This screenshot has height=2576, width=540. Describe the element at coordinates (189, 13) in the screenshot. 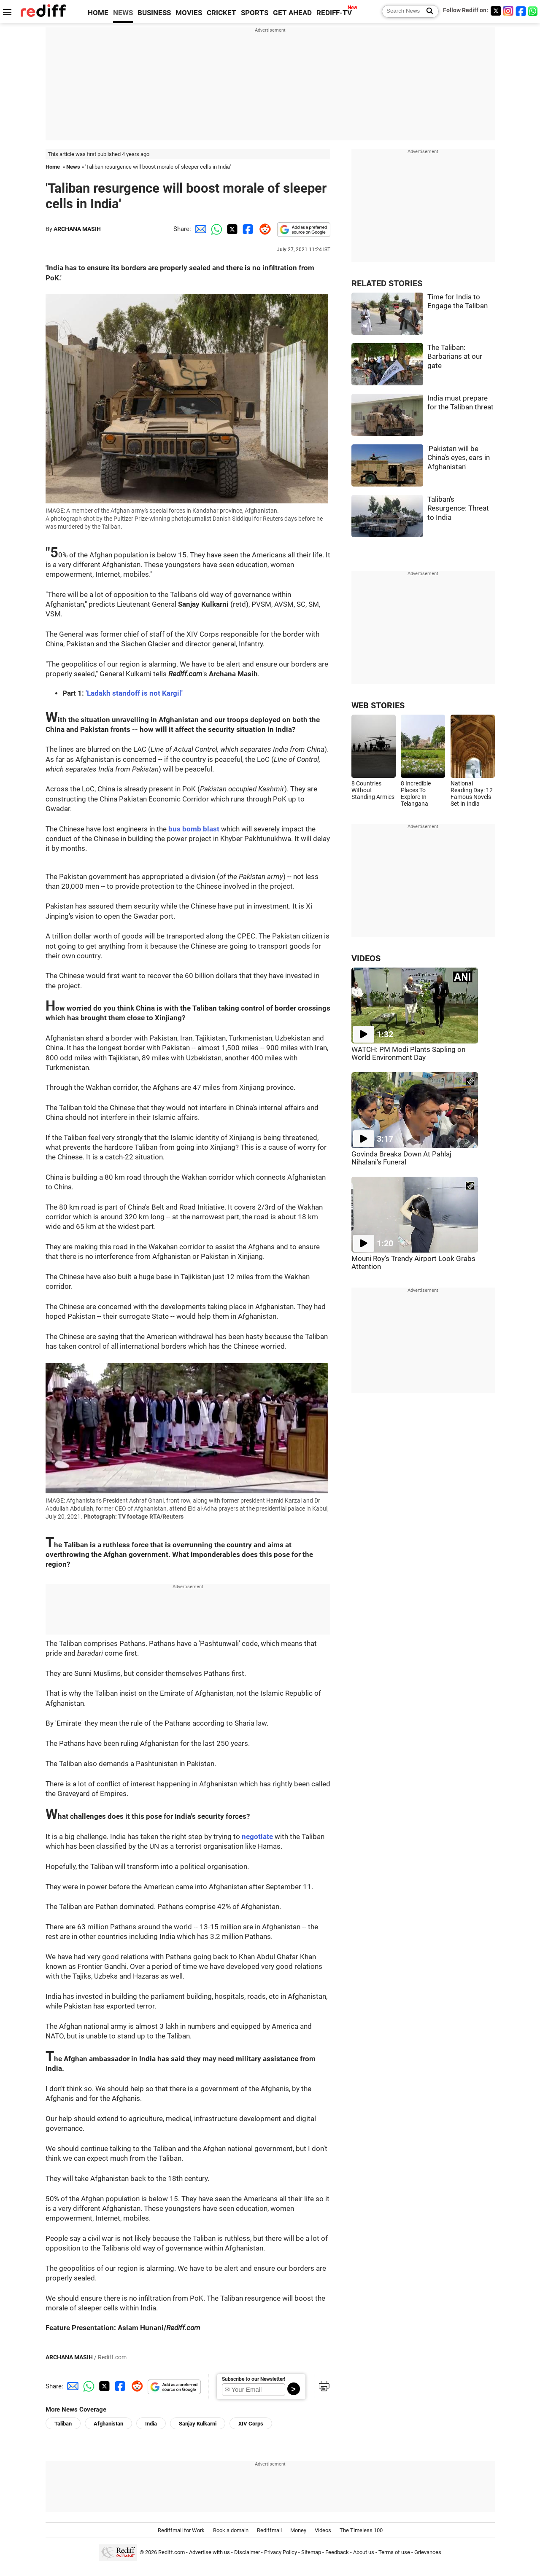

I see `MOVIES` at that location.